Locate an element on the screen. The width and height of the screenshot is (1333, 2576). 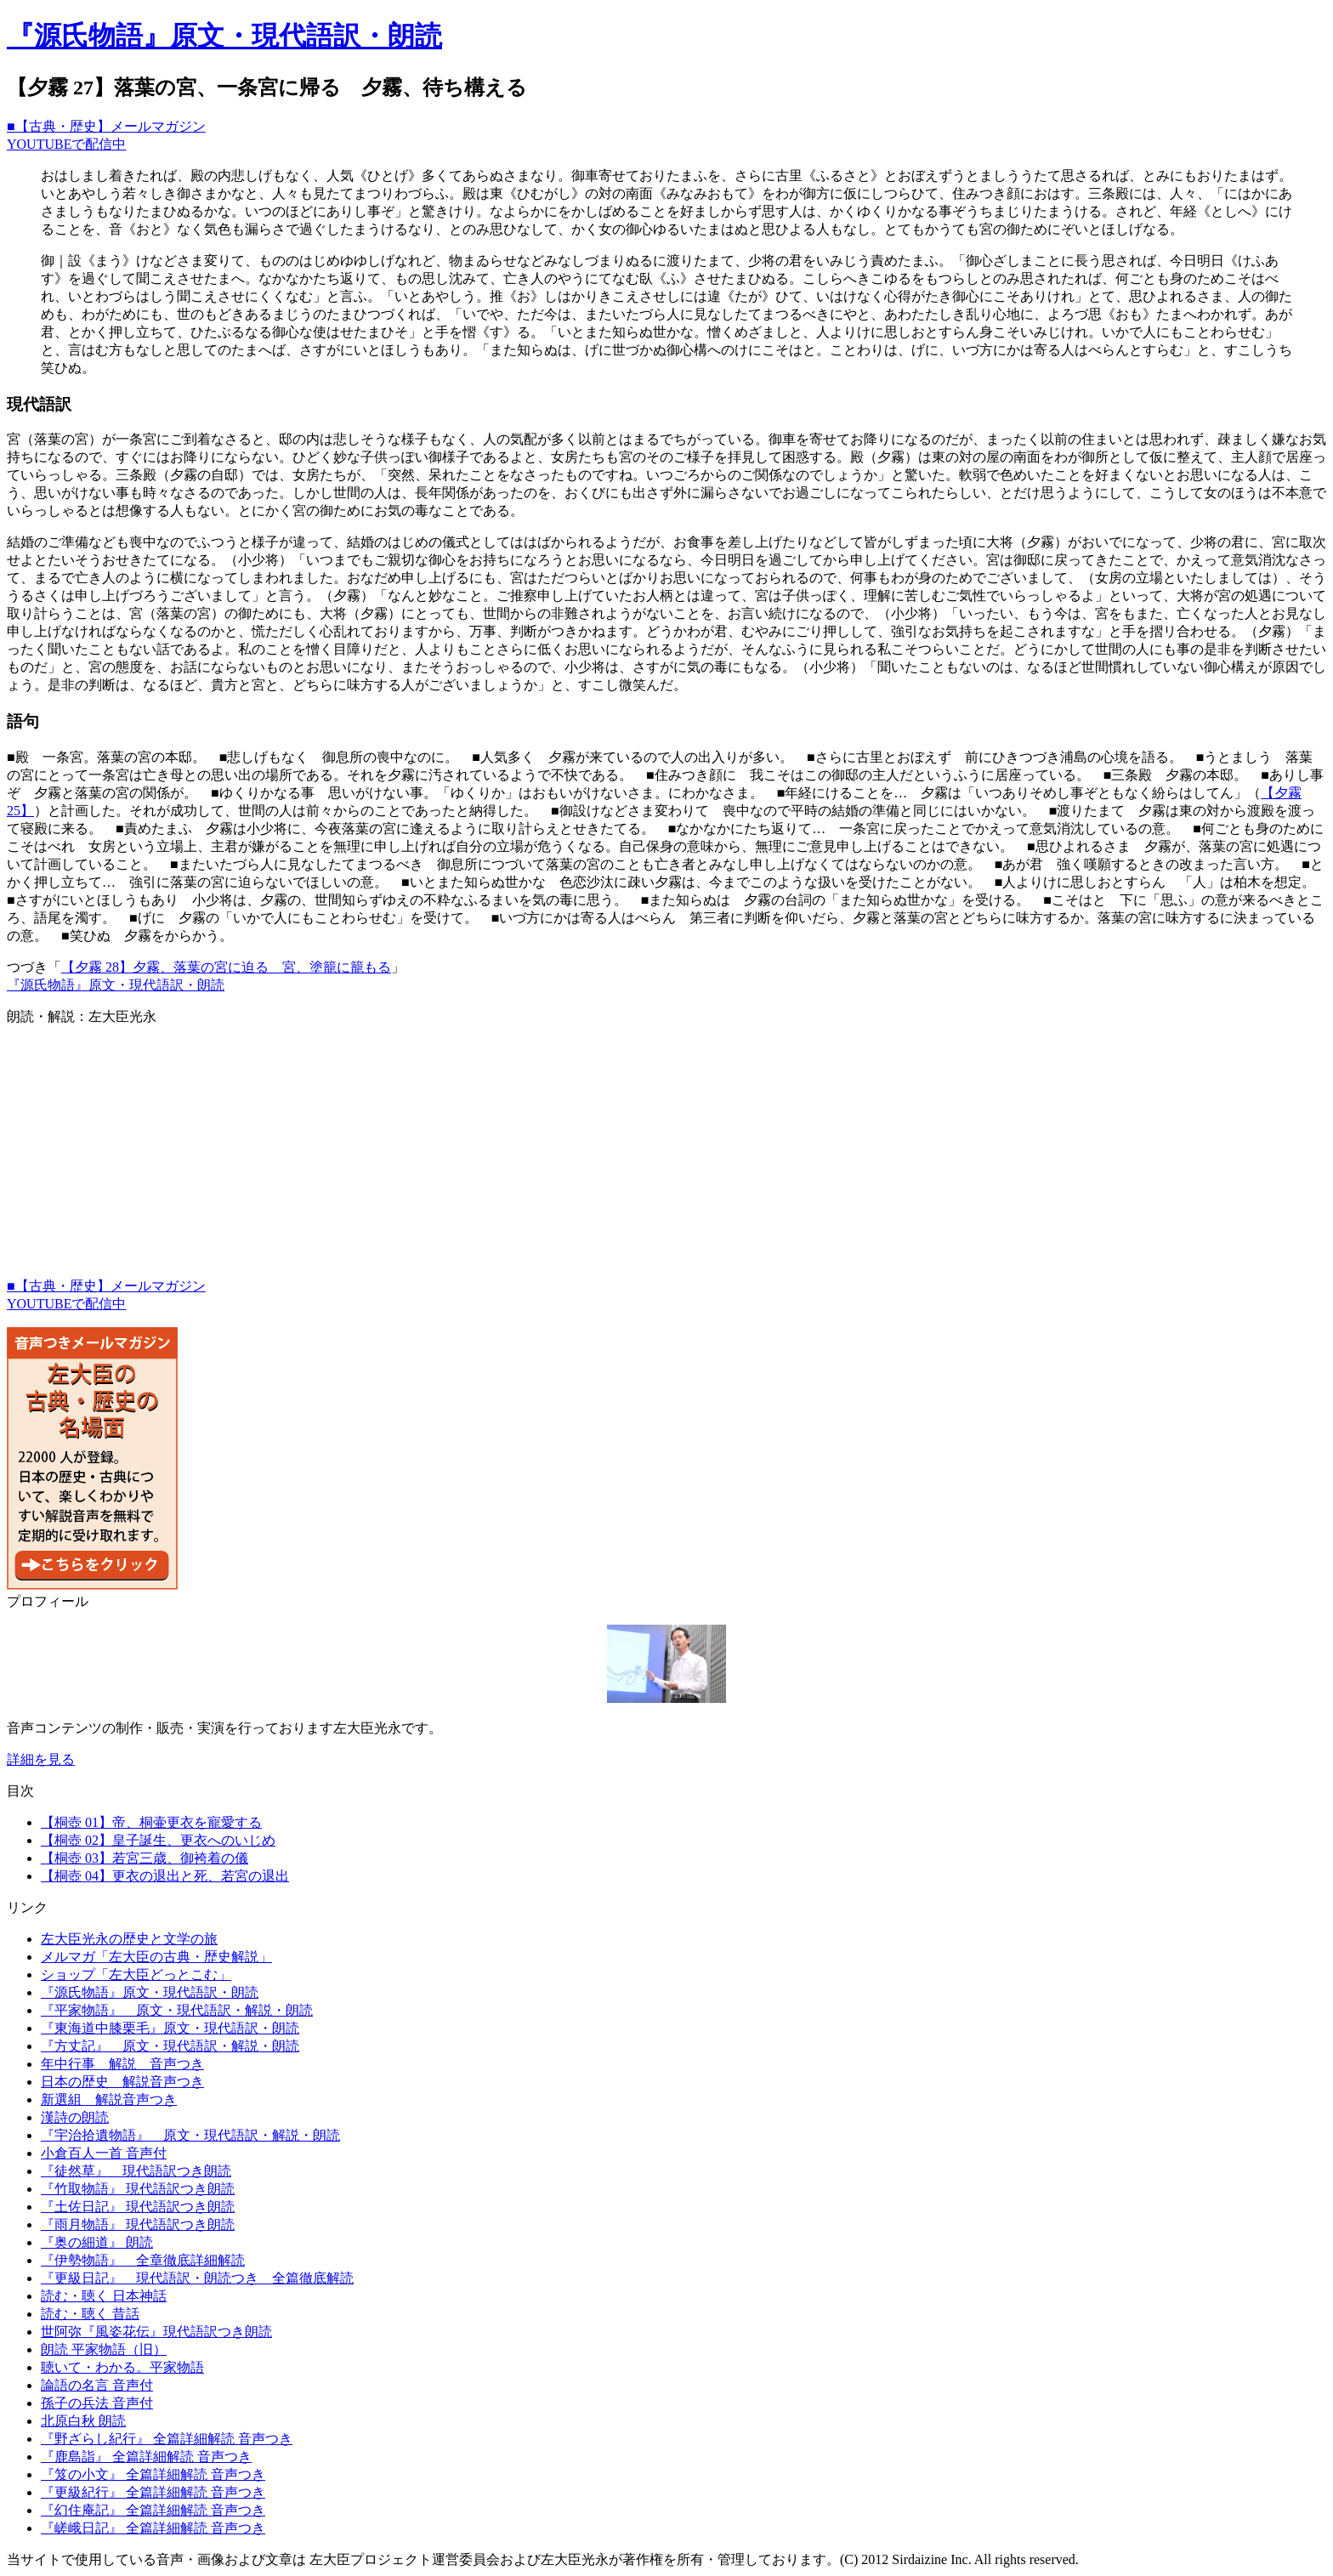
『東海道中膝栗毛』原文・現代語訳・朗読 is located at coordinates (170, 2028).